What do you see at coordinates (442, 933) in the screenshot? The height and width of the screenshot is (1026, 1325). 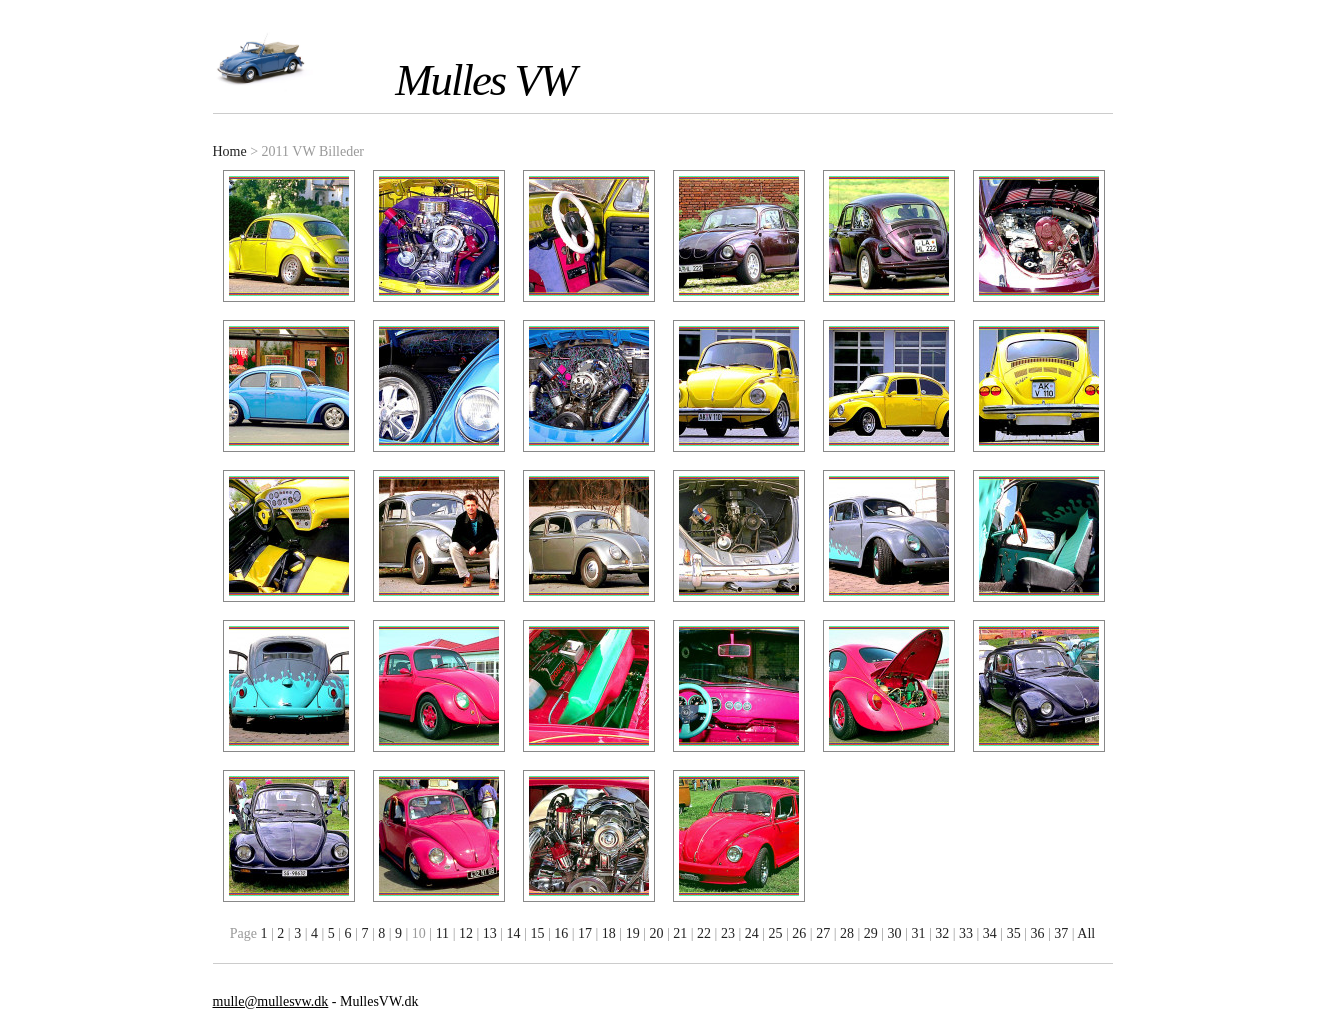 I see `11` at bounding box center [442, 933].